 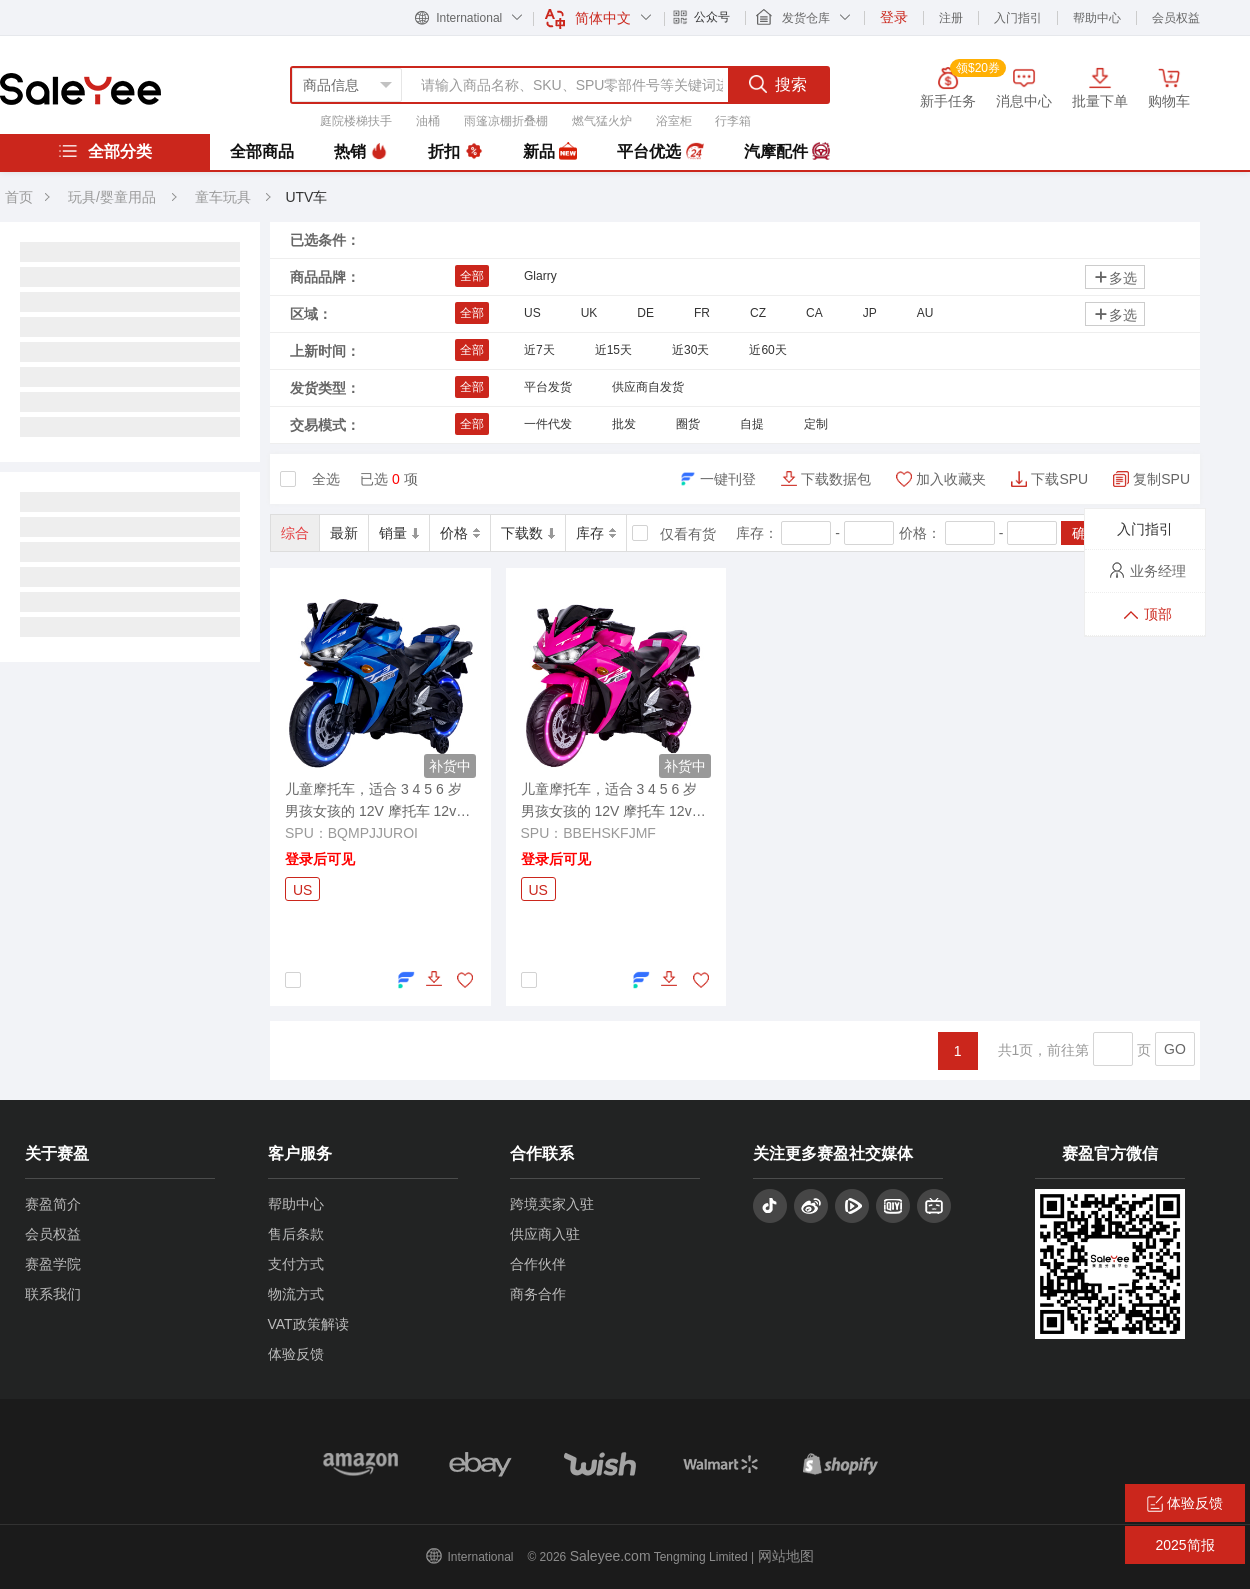 What do you see at coordinates (702, 313) in the screenshot?
I see `FR` at bounding box center [702, 313].